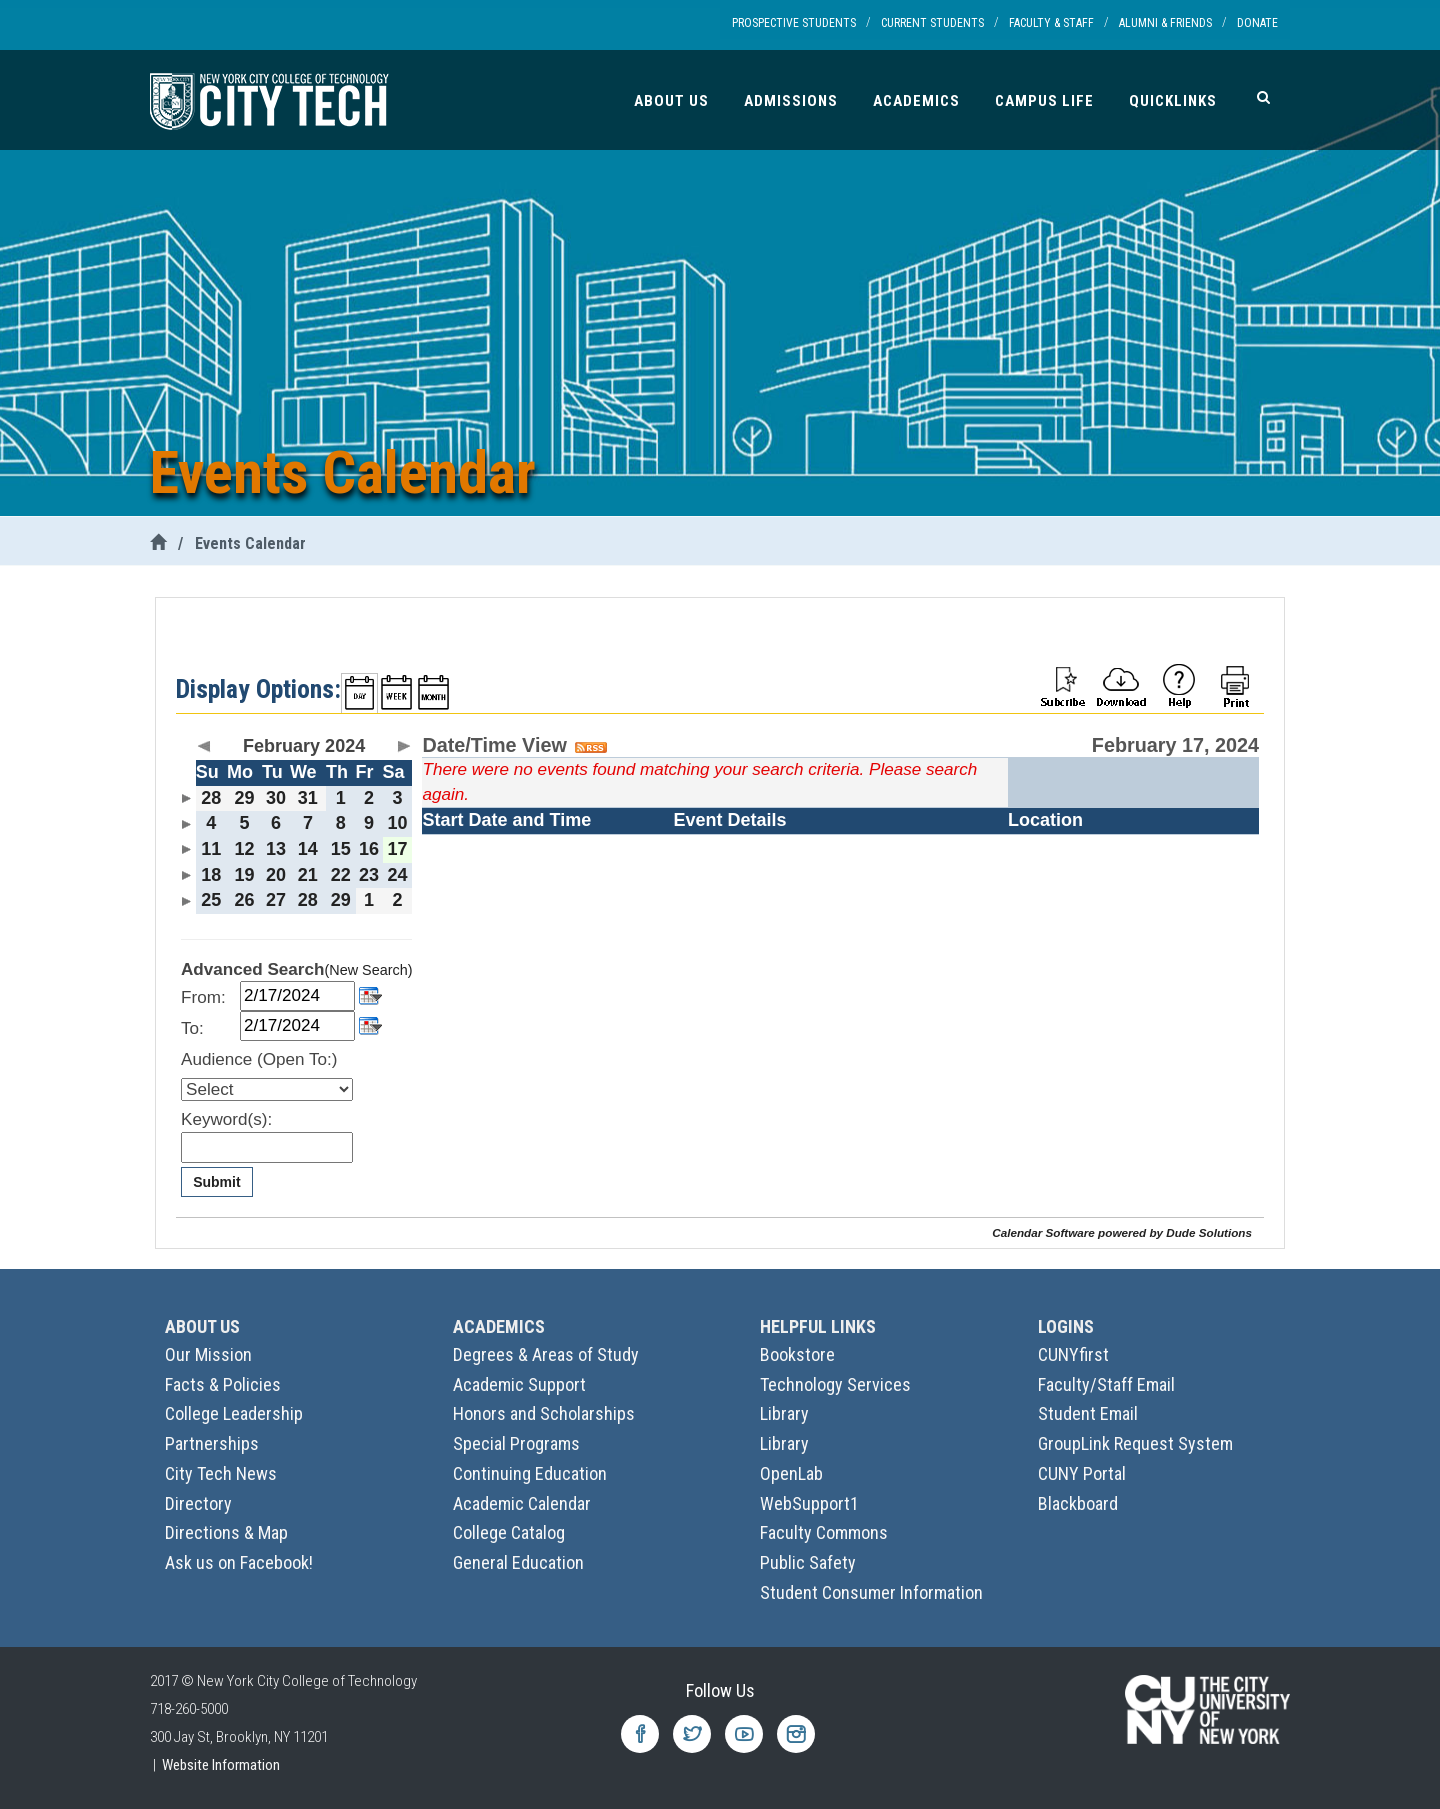  I want to click on WebSupport1, so click(809, 1503).